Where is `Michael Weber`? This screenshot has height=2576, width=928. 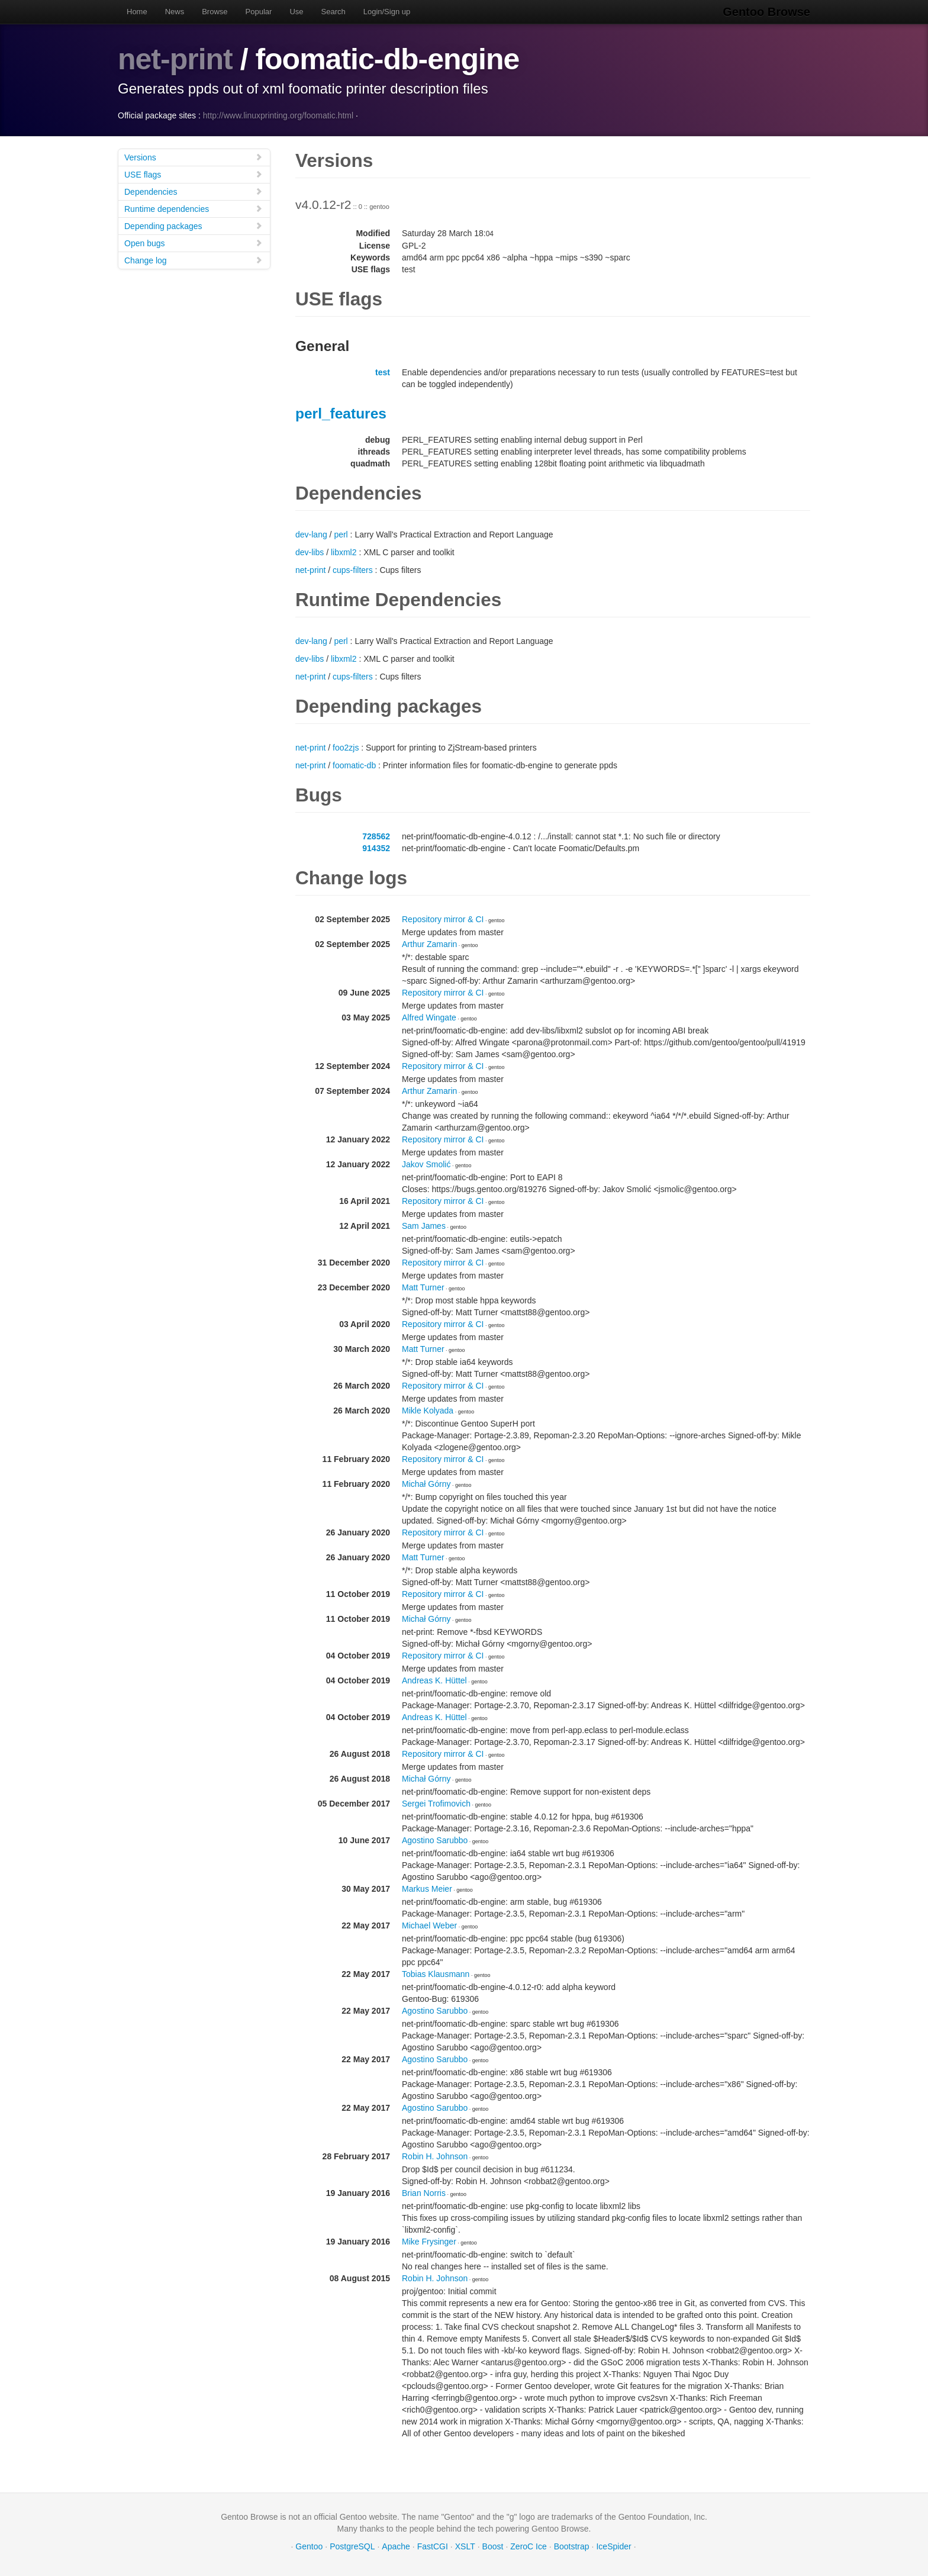 Michael Weber is located at coordinates (429, 1925).